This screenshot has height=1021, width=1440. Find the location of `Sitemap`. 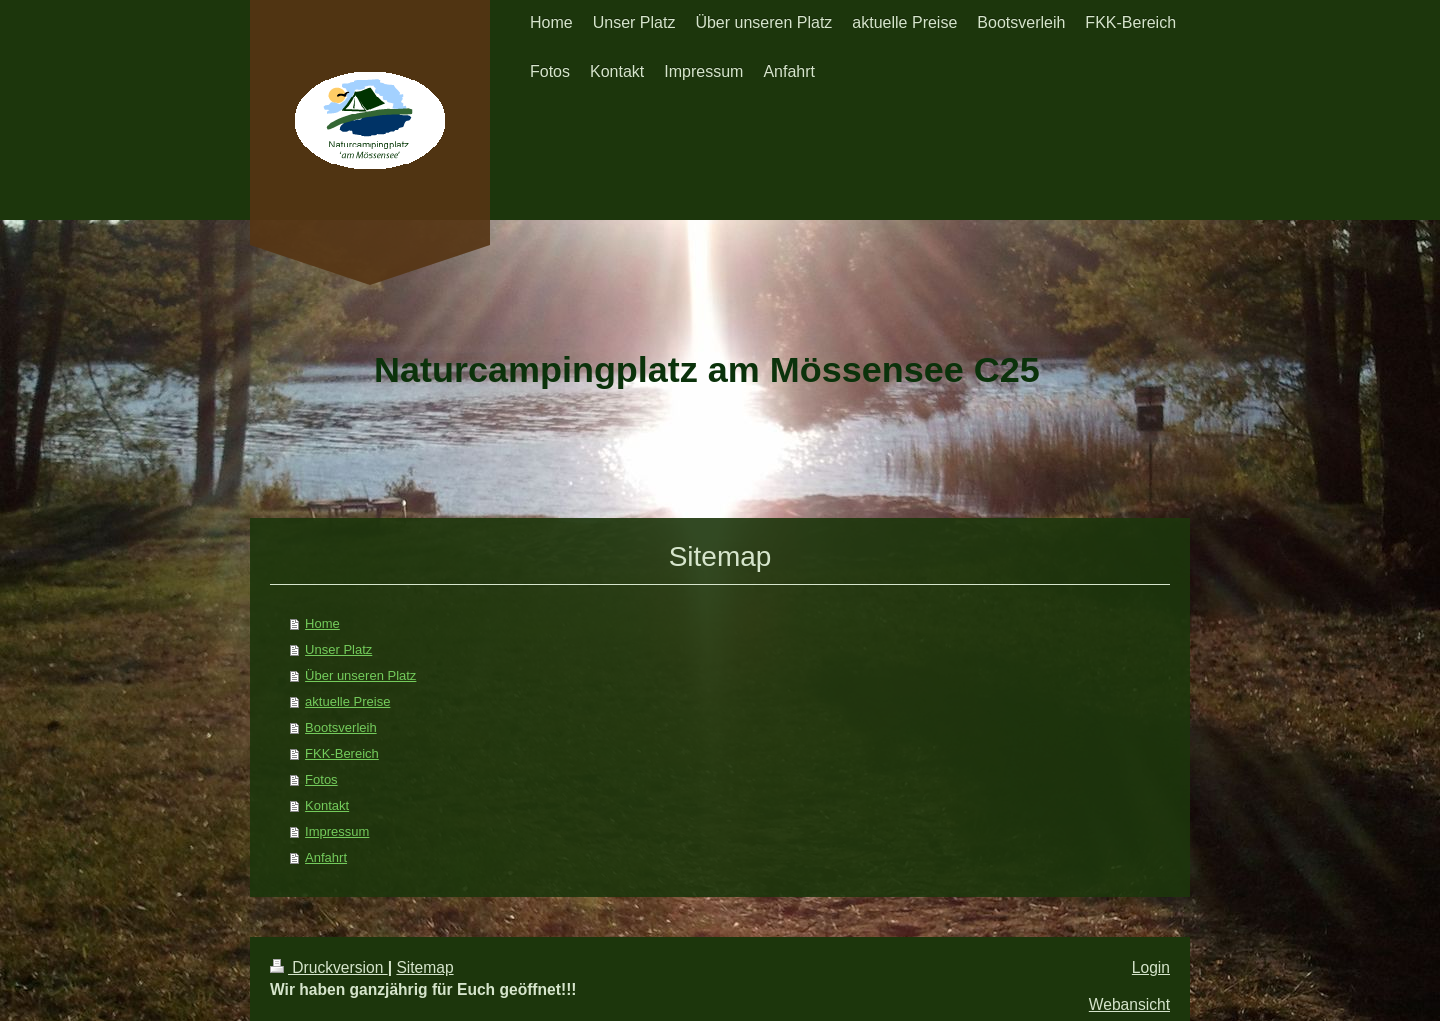

Sitemap is located at coordinates (424, 967).